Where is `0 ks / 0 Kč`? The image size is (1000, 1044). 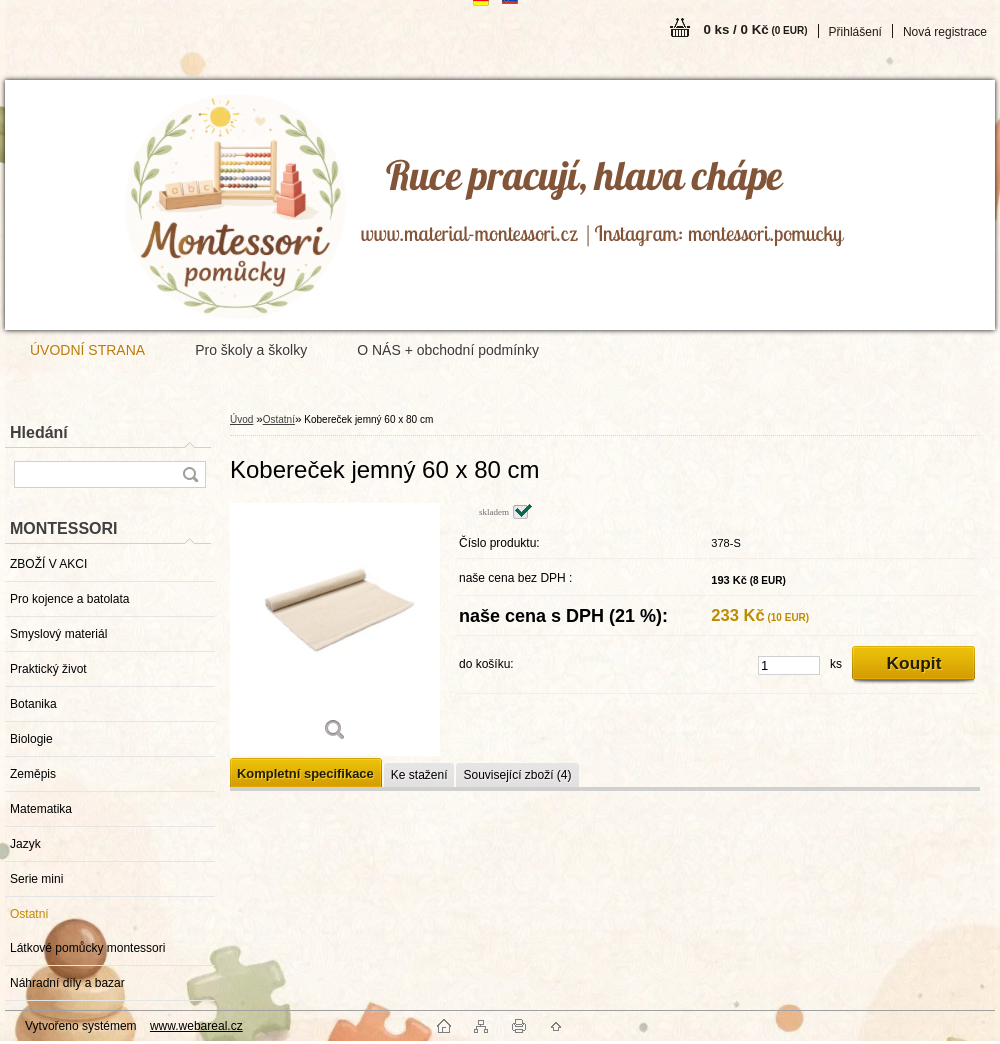 0 ks / 0 Kč is located at coordinates (755, 29).